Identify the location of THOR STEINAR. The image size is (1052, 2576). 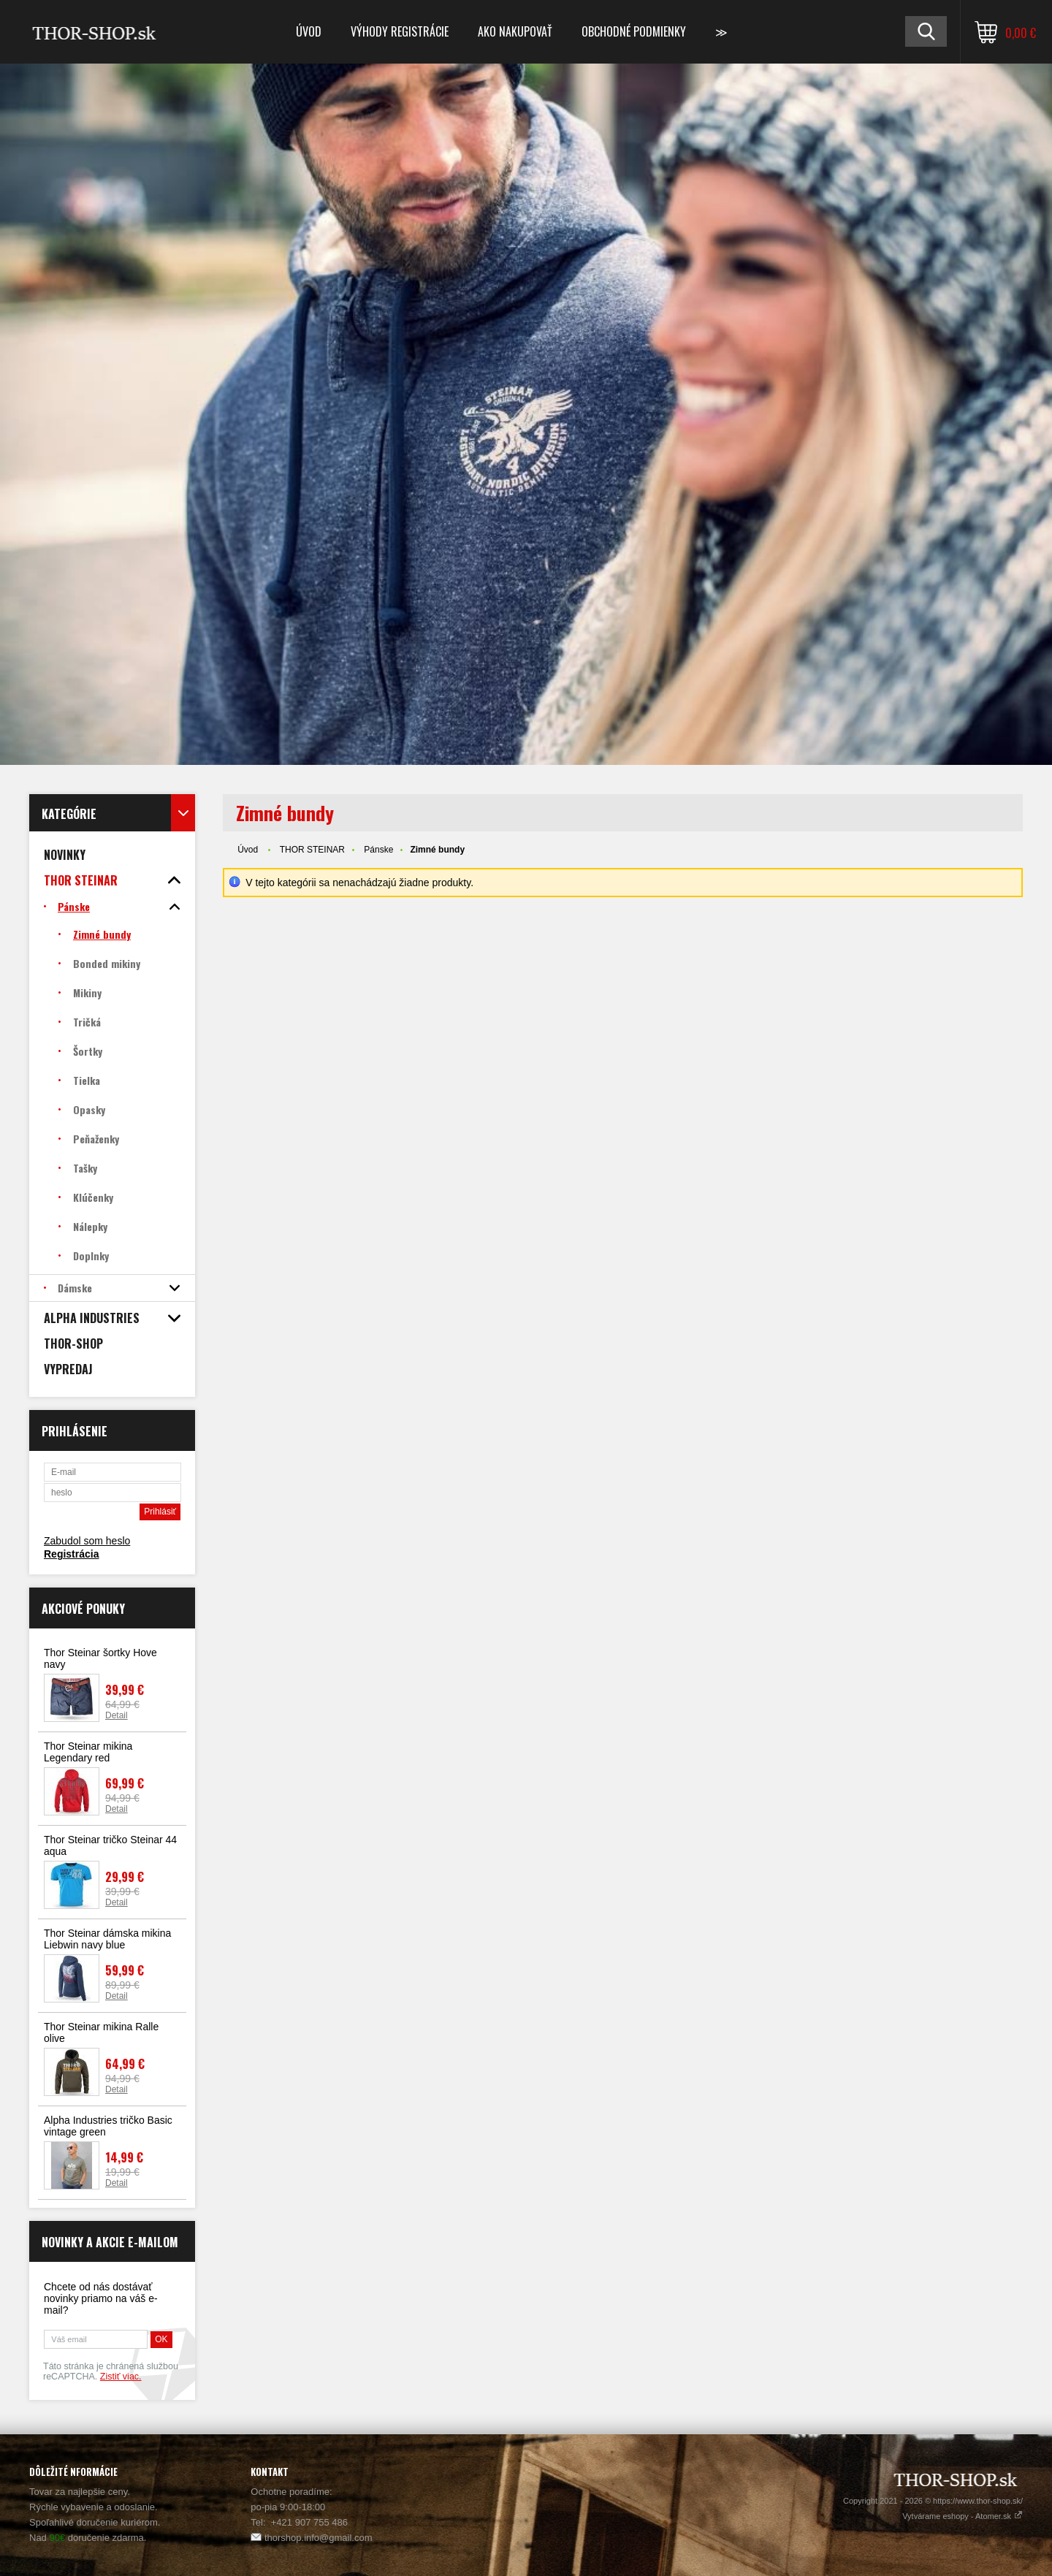
(312, 850).